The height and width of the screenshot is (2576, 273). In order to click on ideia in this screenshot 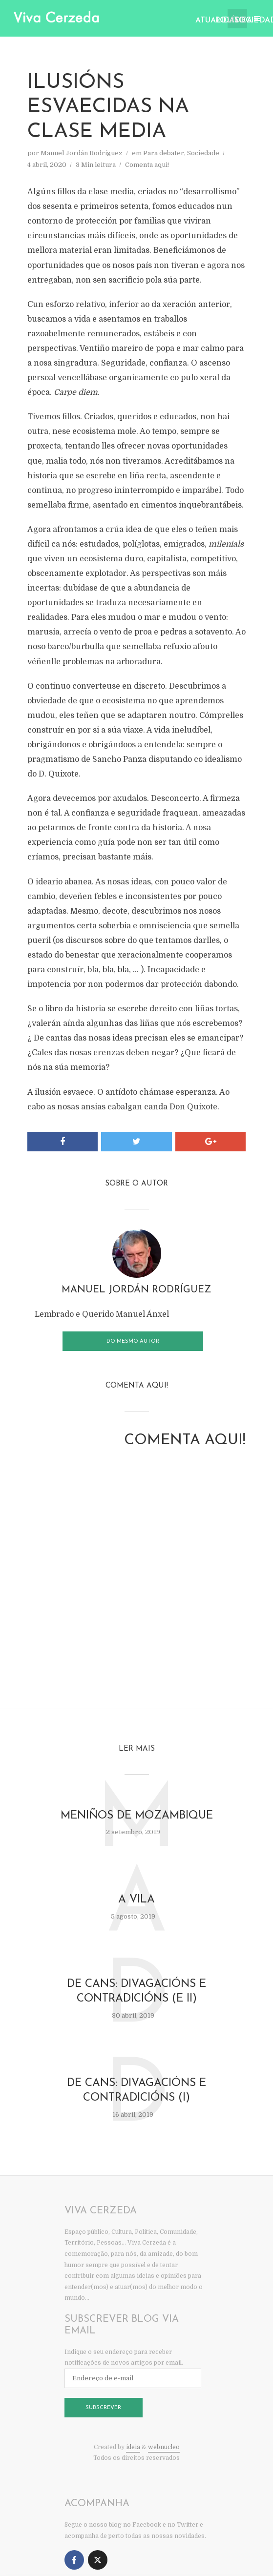, I will do `click(133, 2450)`.